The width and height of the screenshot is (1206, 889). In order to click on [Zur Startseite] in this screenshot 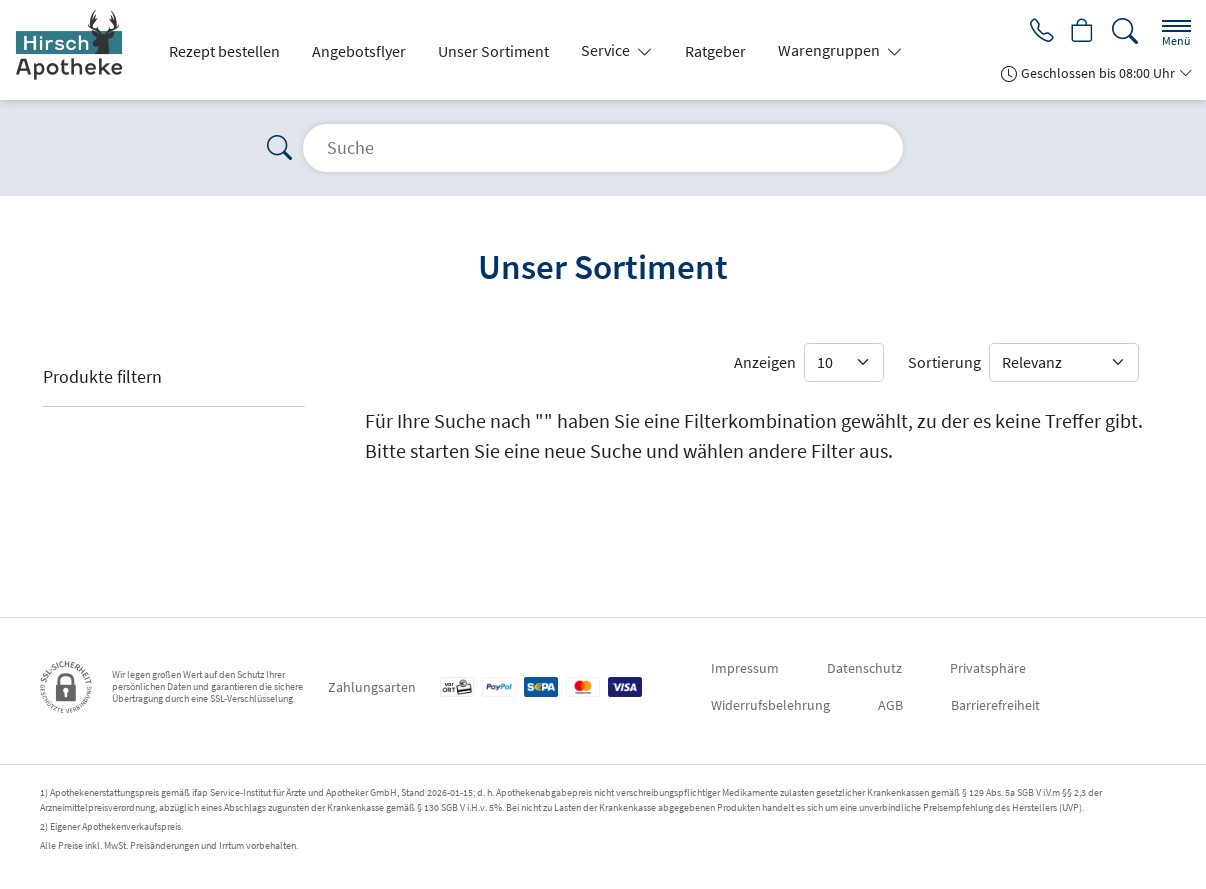, I will do `click(80, 50)`.